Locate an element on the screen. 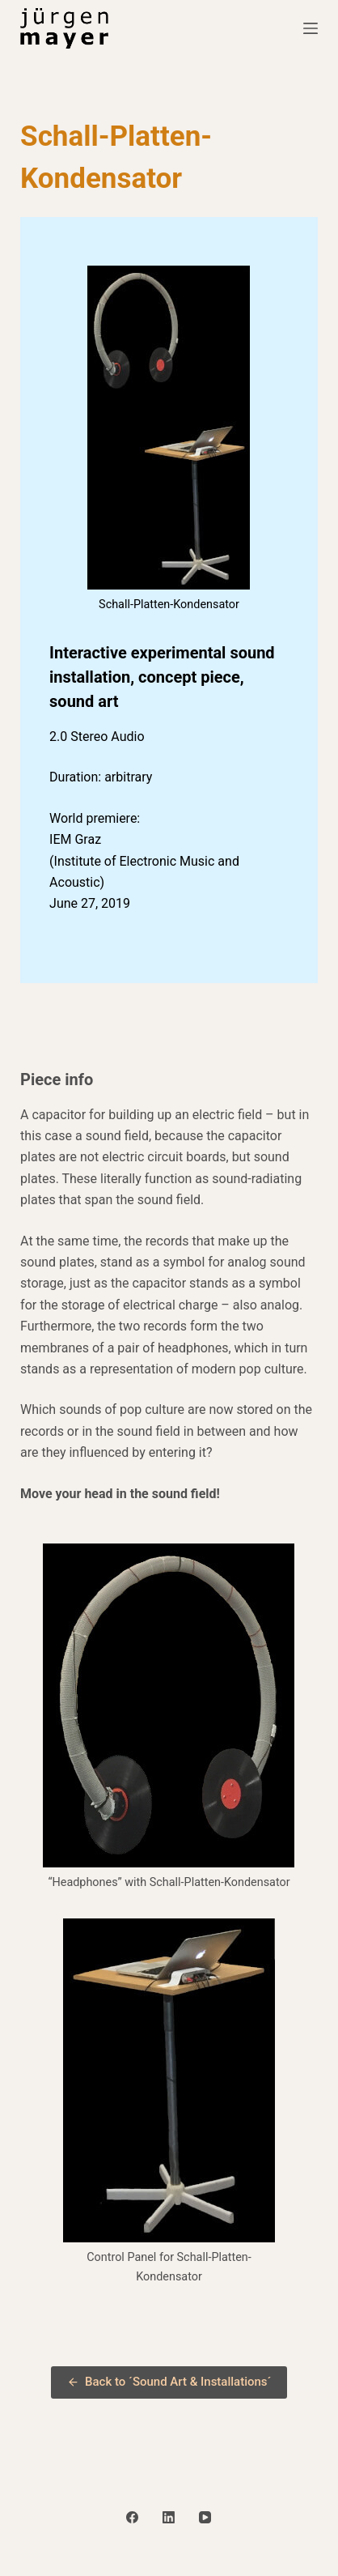 Image resolution: width=338 pixels, height=2576 pixels. [Facebook] is located at coordinates (132, 2517).